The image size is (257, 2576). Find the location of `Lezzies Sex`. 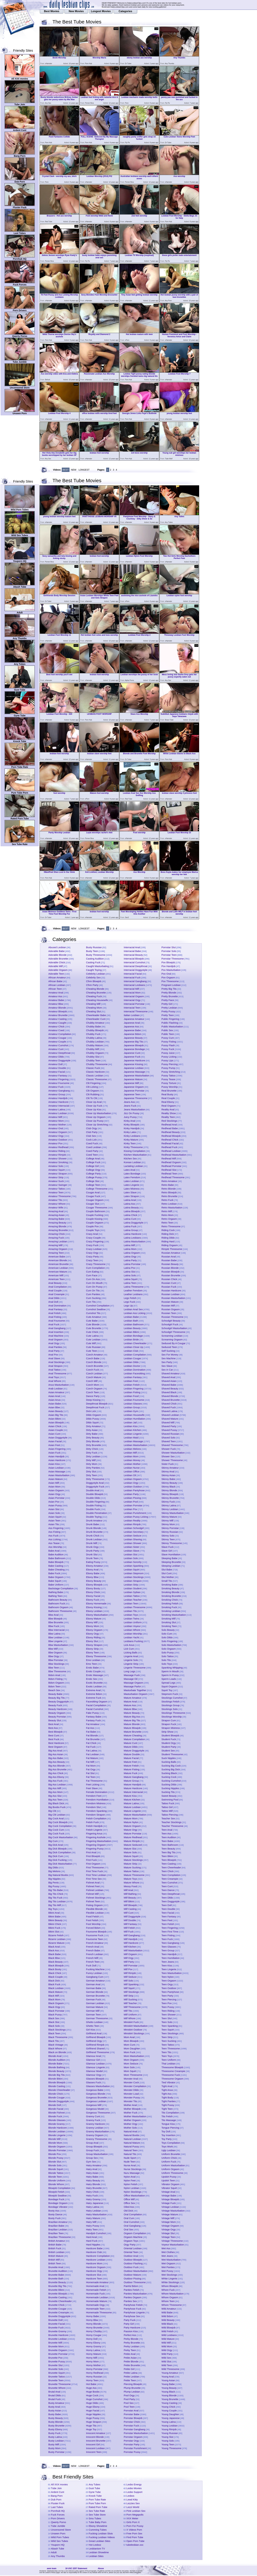

Lezzies Sex is located at coordinates (133, 2503).